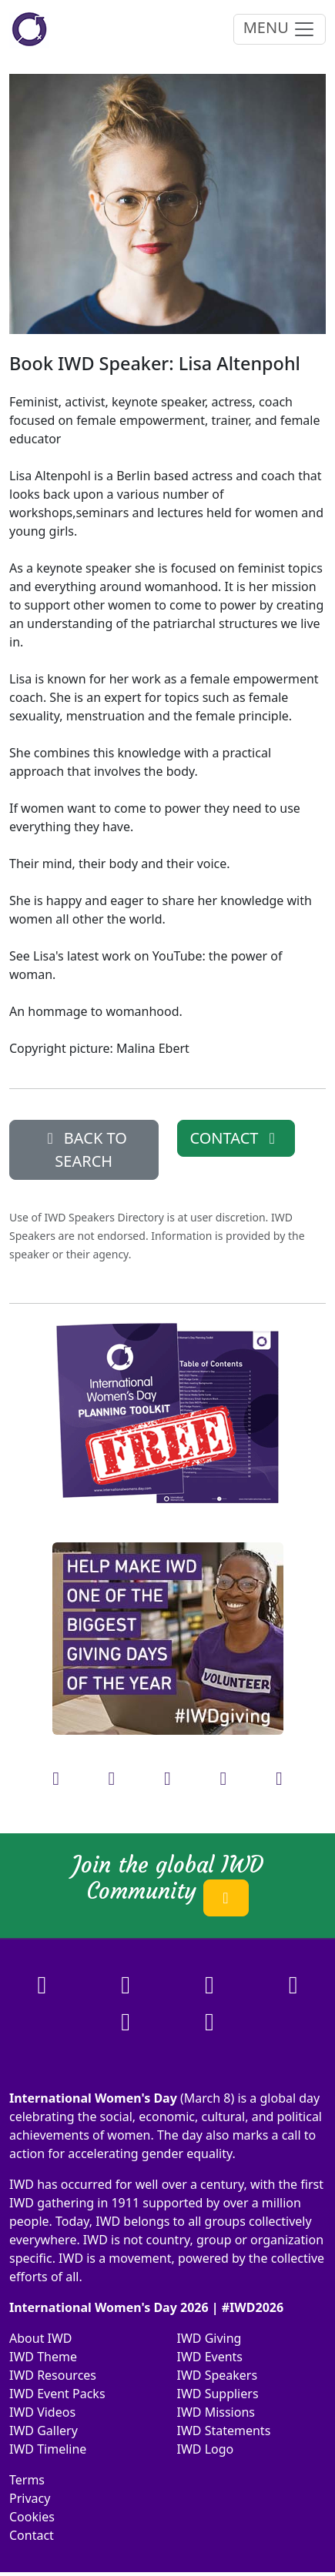 The image size is (335, 2576). What do you see at coordinates (216, 2412) in the screenshot?
I see `IWD Missions` at bounding box center [216, 2412].